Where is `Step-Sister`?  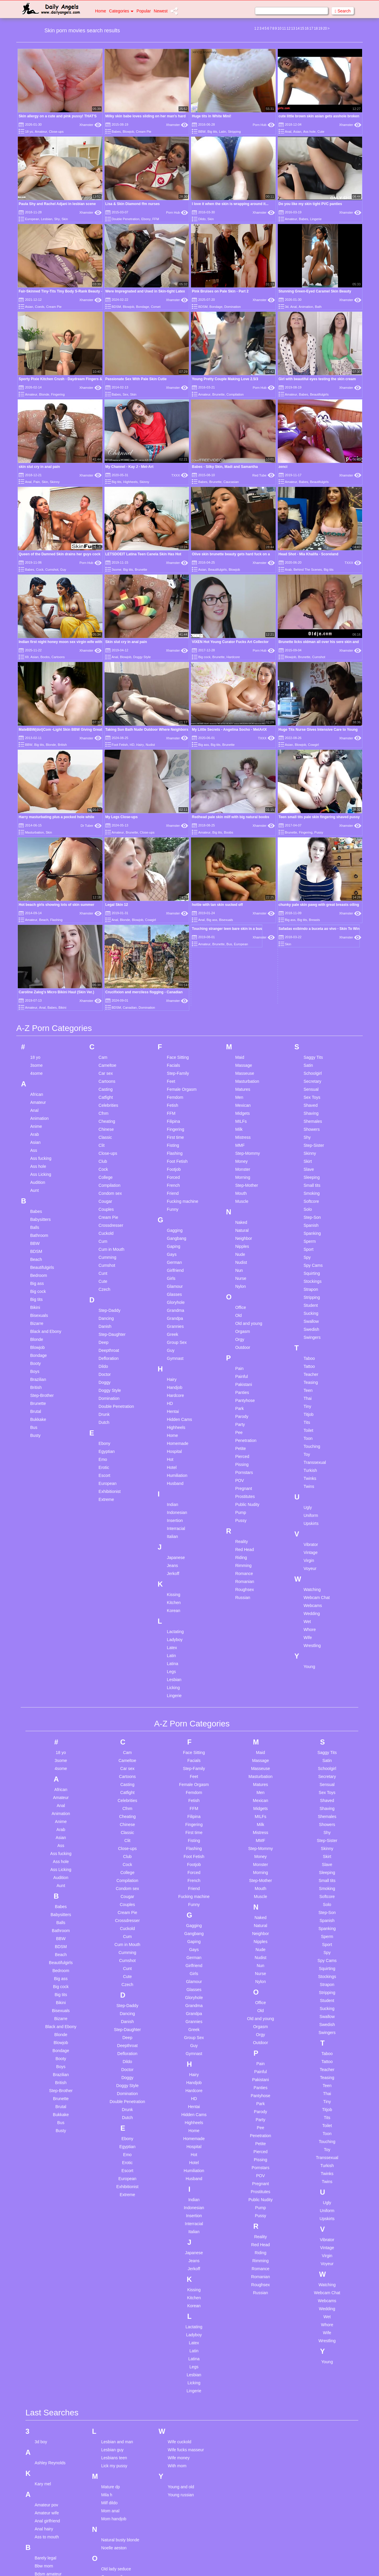
Step-Sister is located at coordinates (313, 882).